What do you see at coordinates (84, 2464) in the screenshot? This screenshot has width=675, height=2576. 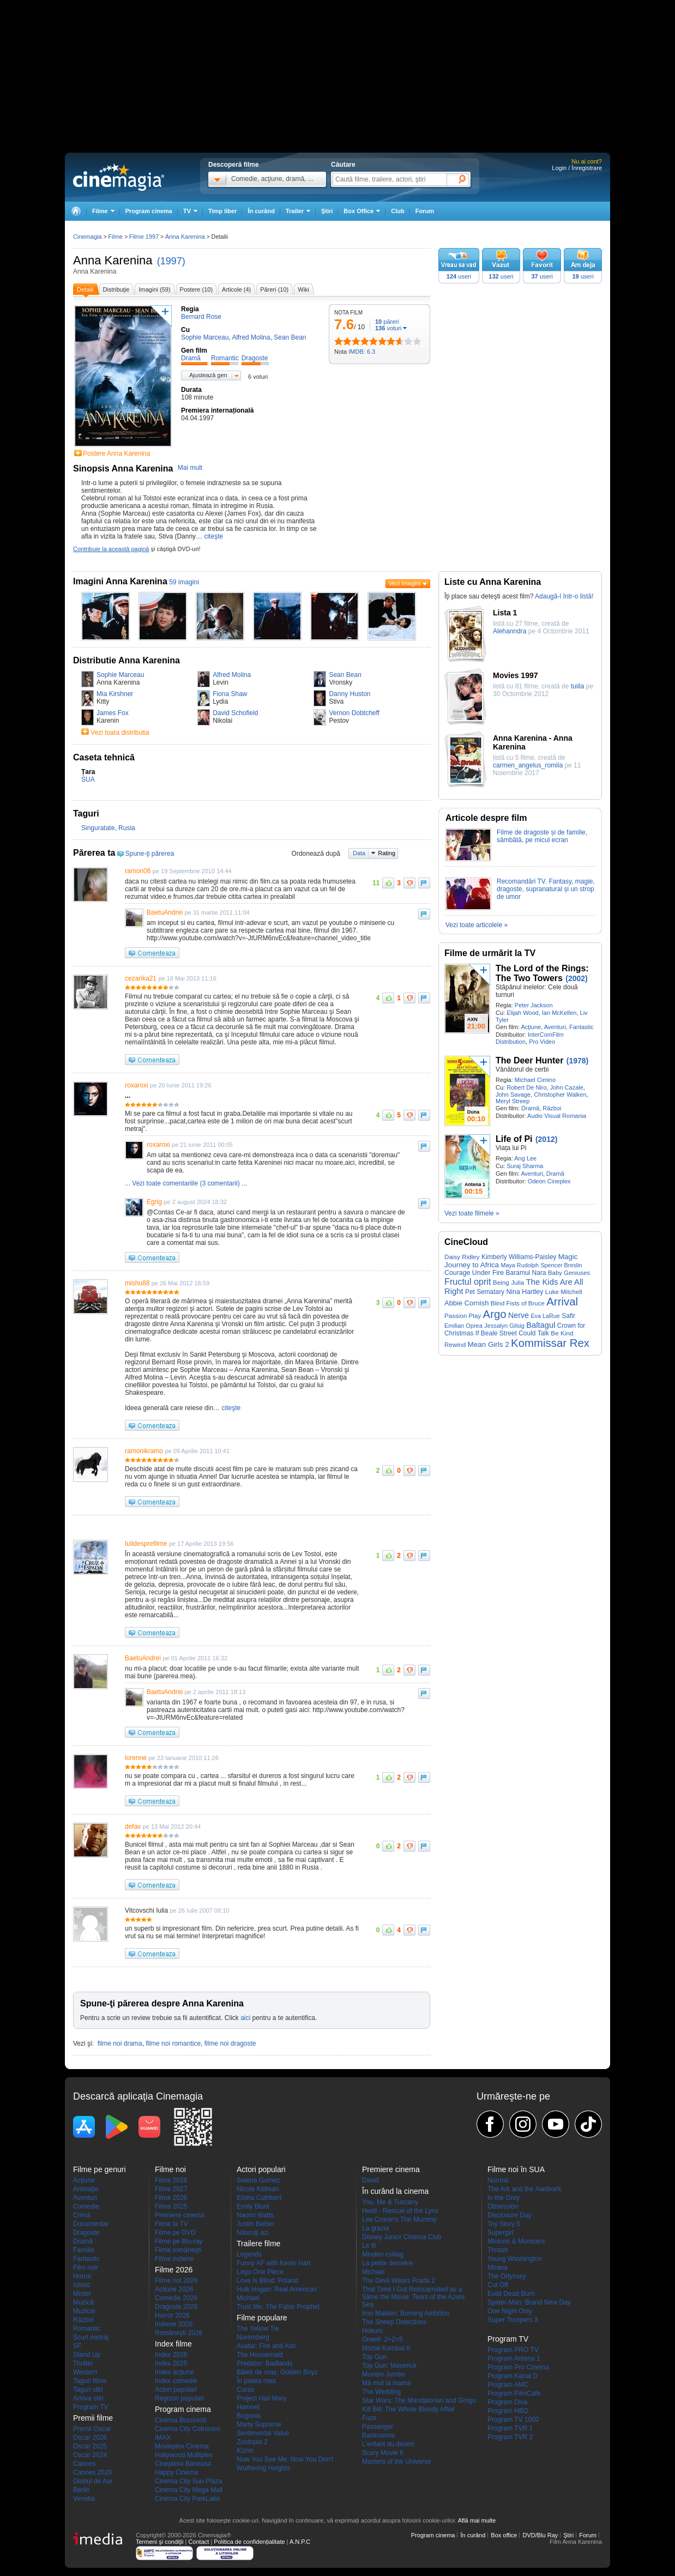 I see `Cannes` at bounding box center [84, 2464].